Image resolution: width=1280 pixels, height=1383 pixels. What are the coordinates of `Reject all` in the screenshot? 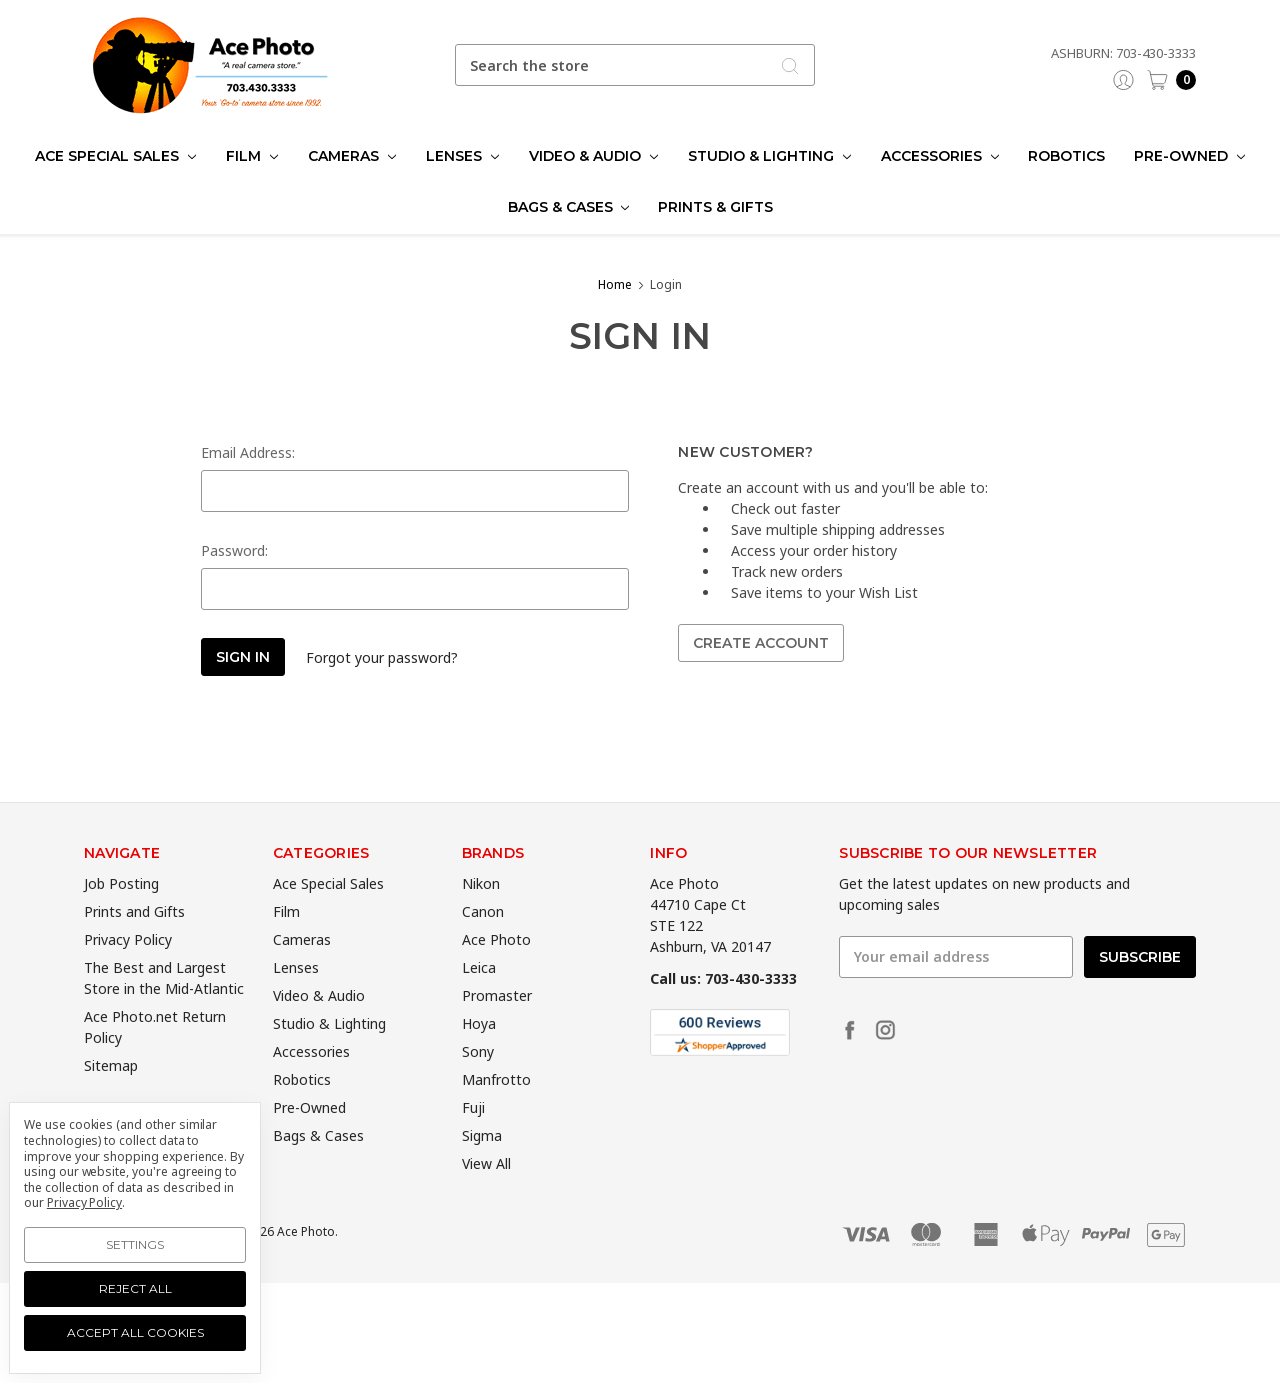 It's located at (135, 1288).